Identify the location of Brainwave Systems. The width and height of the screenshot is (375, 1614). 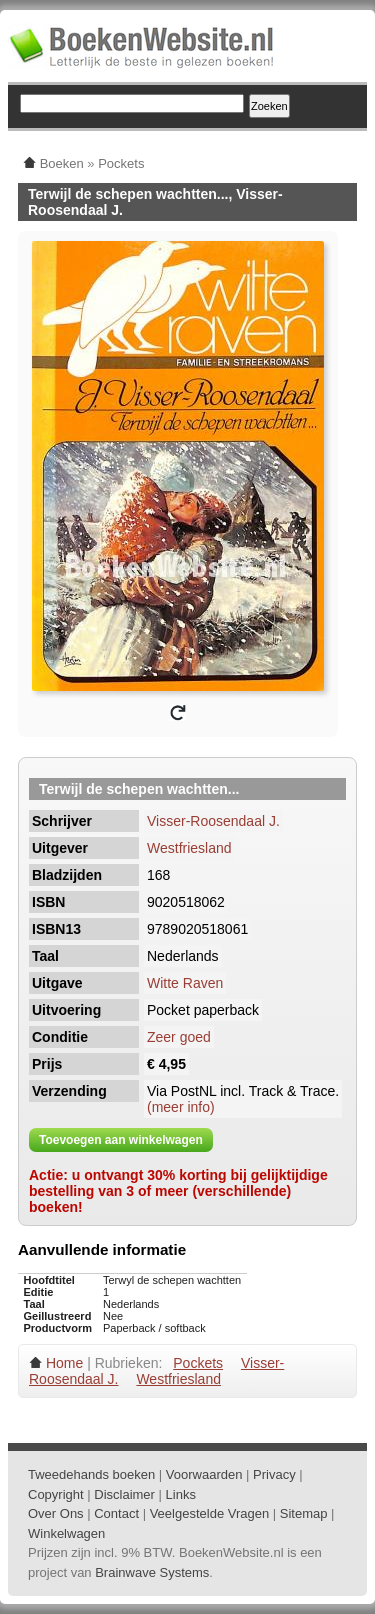
(152, 1572).